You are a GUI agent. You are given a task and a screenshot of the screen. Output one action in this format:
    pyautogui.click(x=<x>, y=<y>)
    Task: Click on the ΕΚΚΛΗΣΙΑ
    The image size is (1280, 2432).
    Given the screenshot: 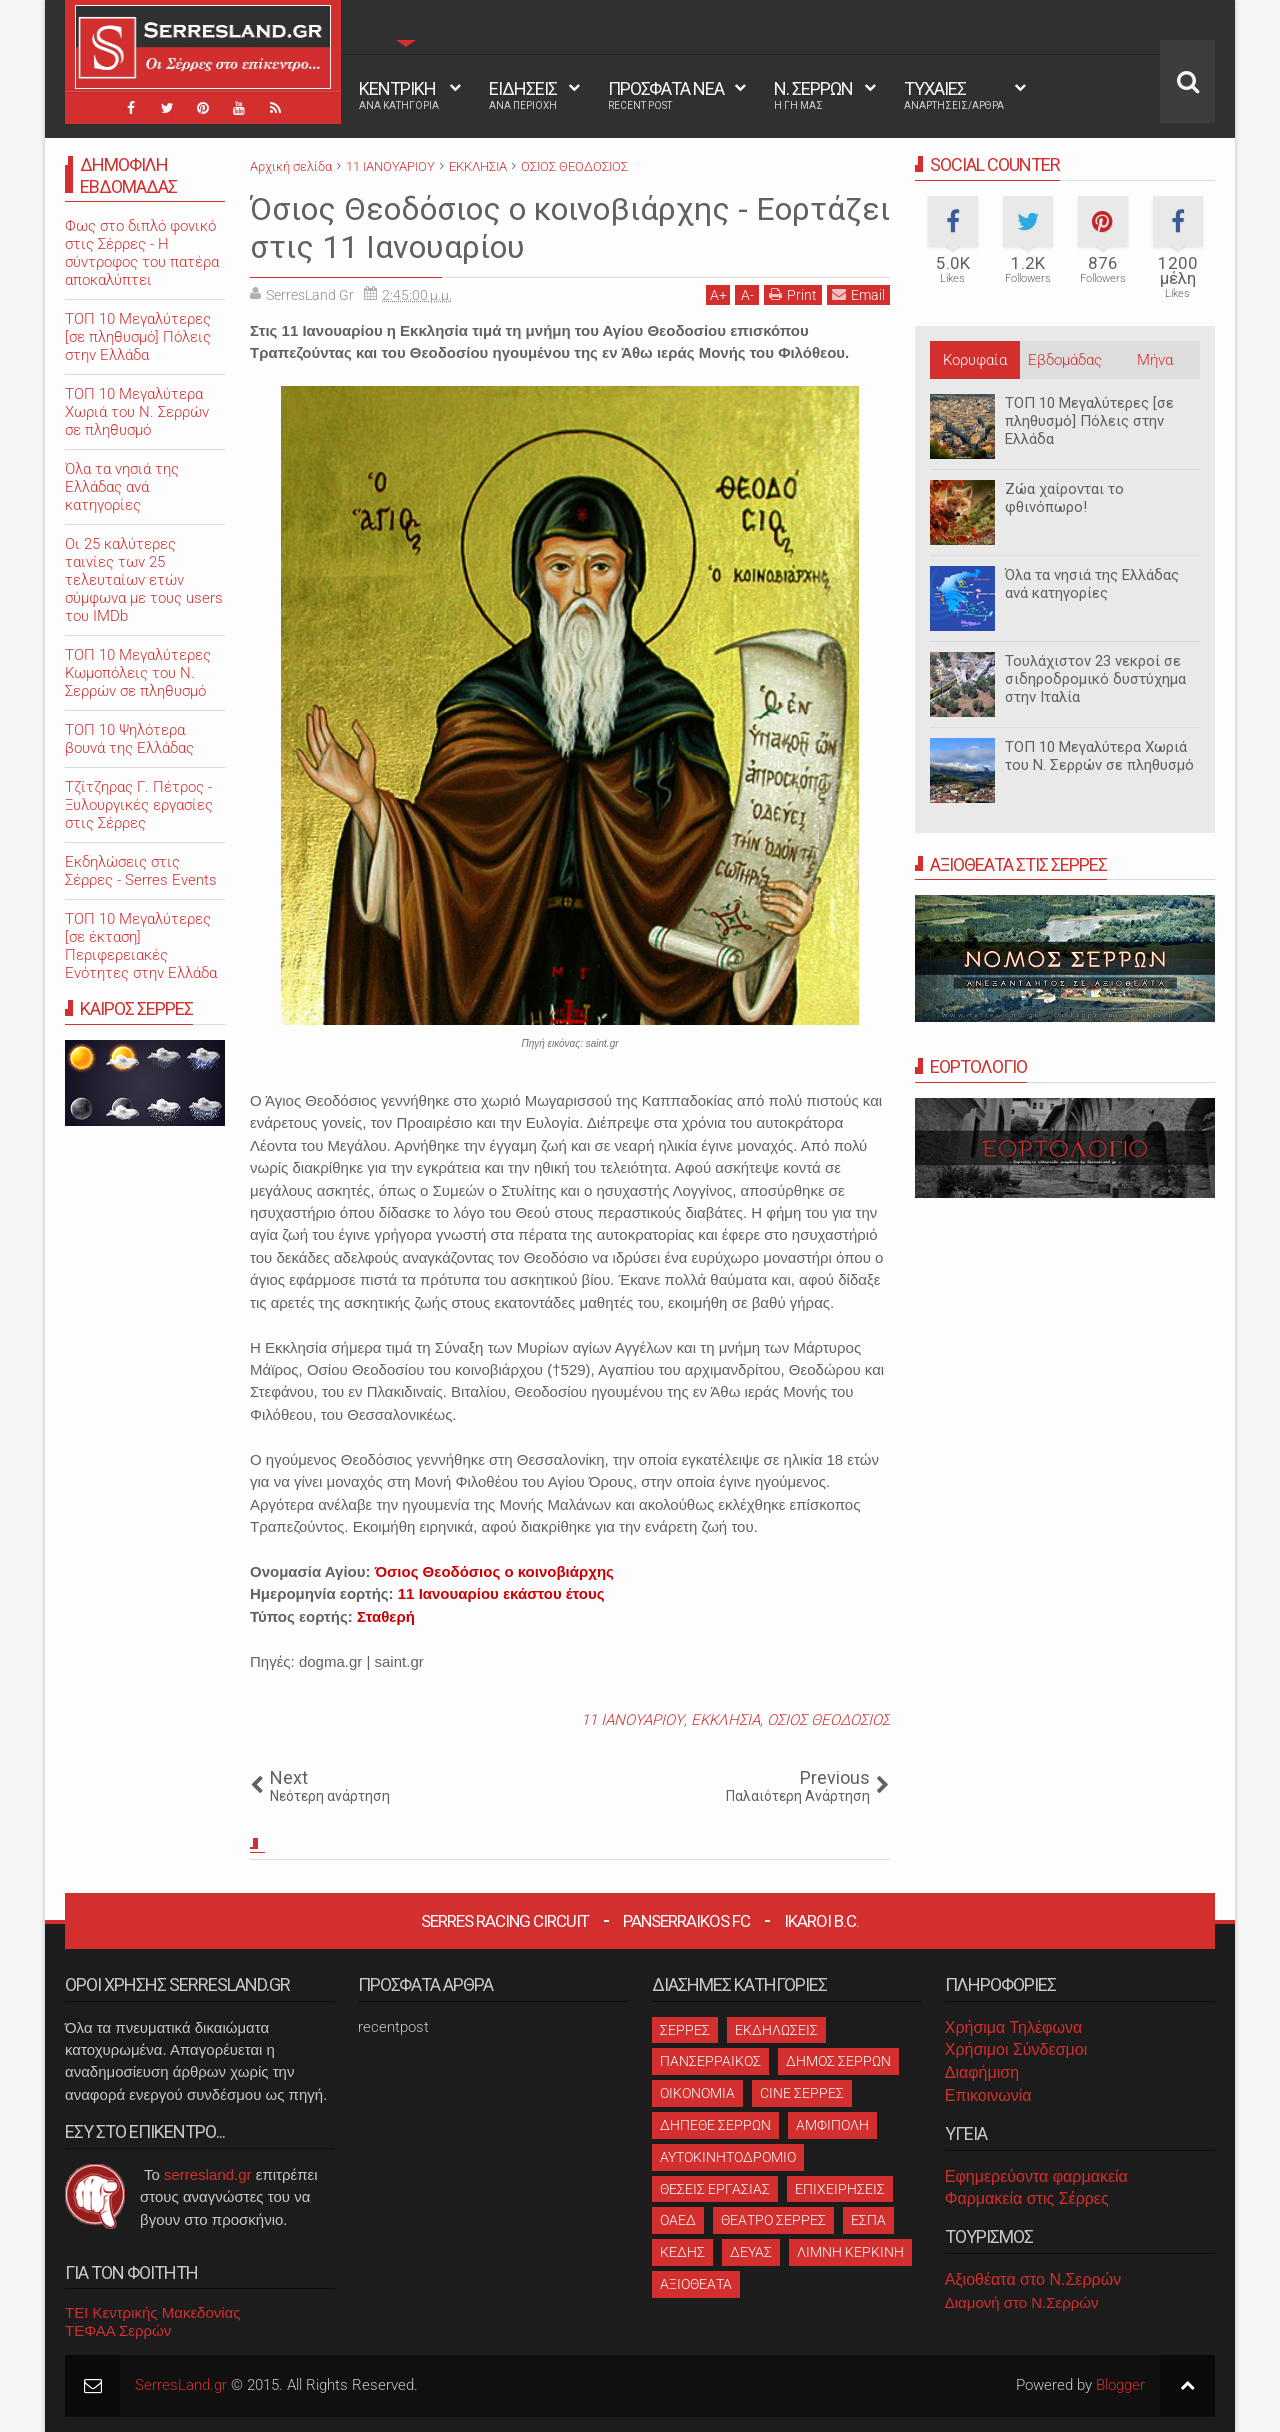 What is the action you would take?
    pyautogui.click(x=725, y=1720)
    